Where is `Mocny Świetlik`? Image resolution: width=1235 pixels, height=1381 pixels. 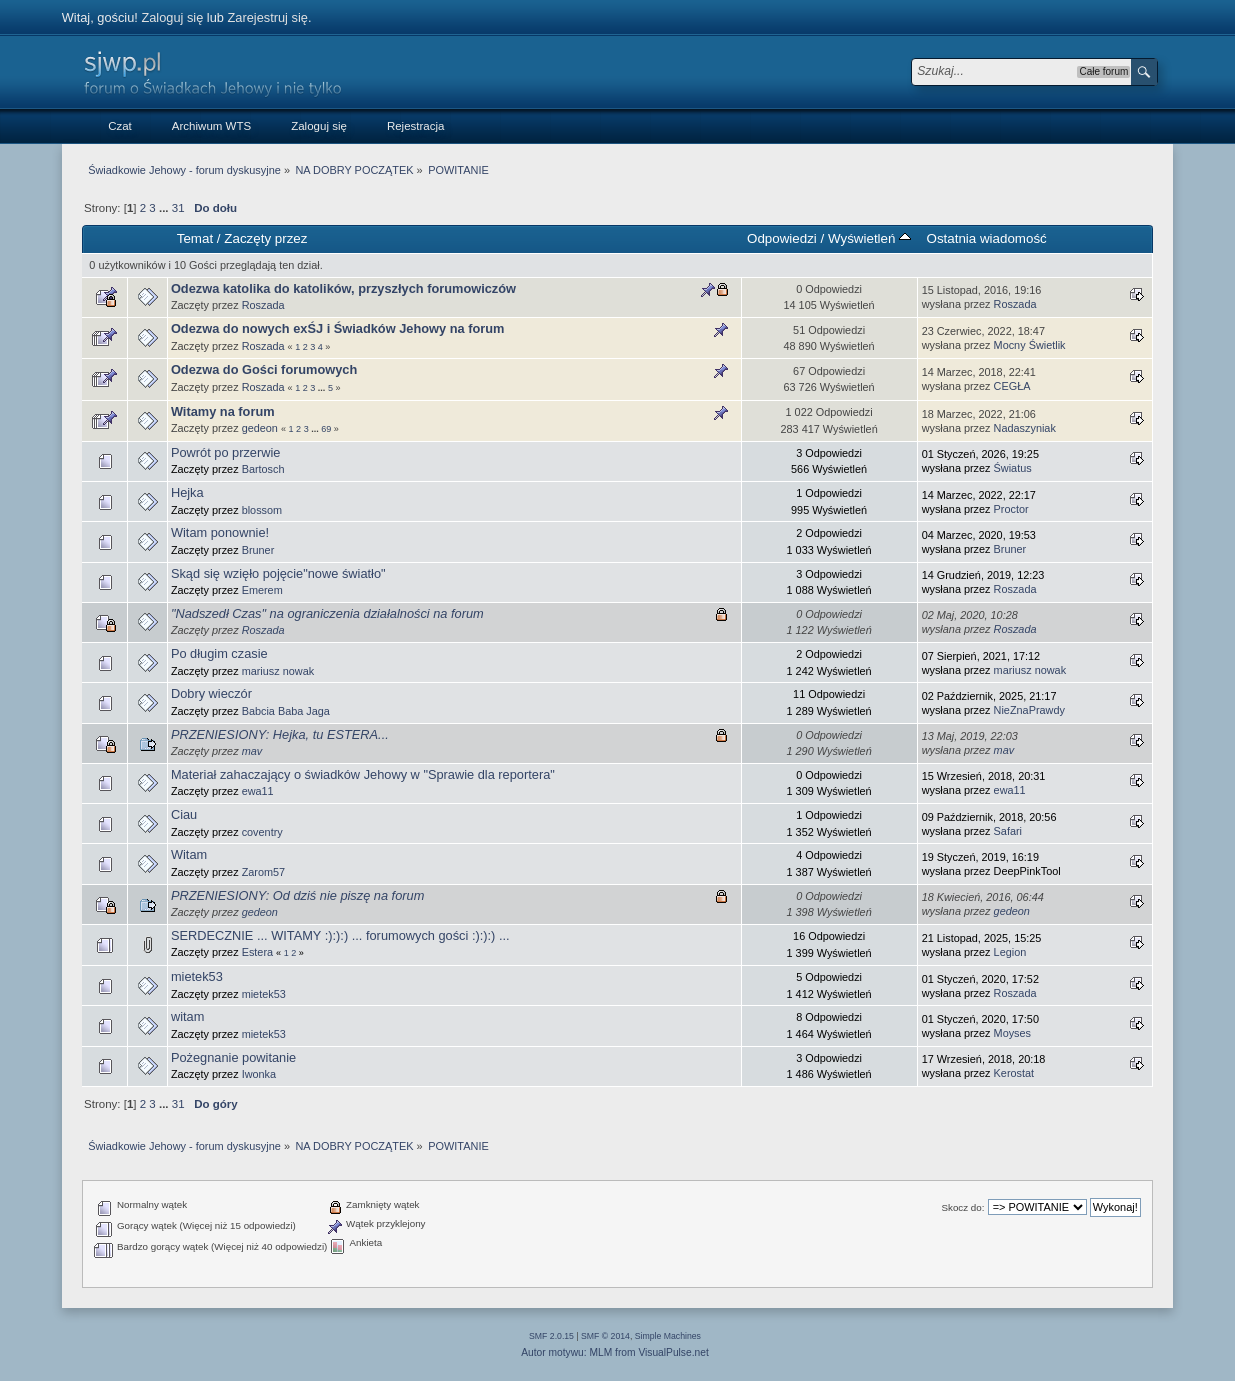 Mocny Świetlik is located at coordinates (1030, 345).